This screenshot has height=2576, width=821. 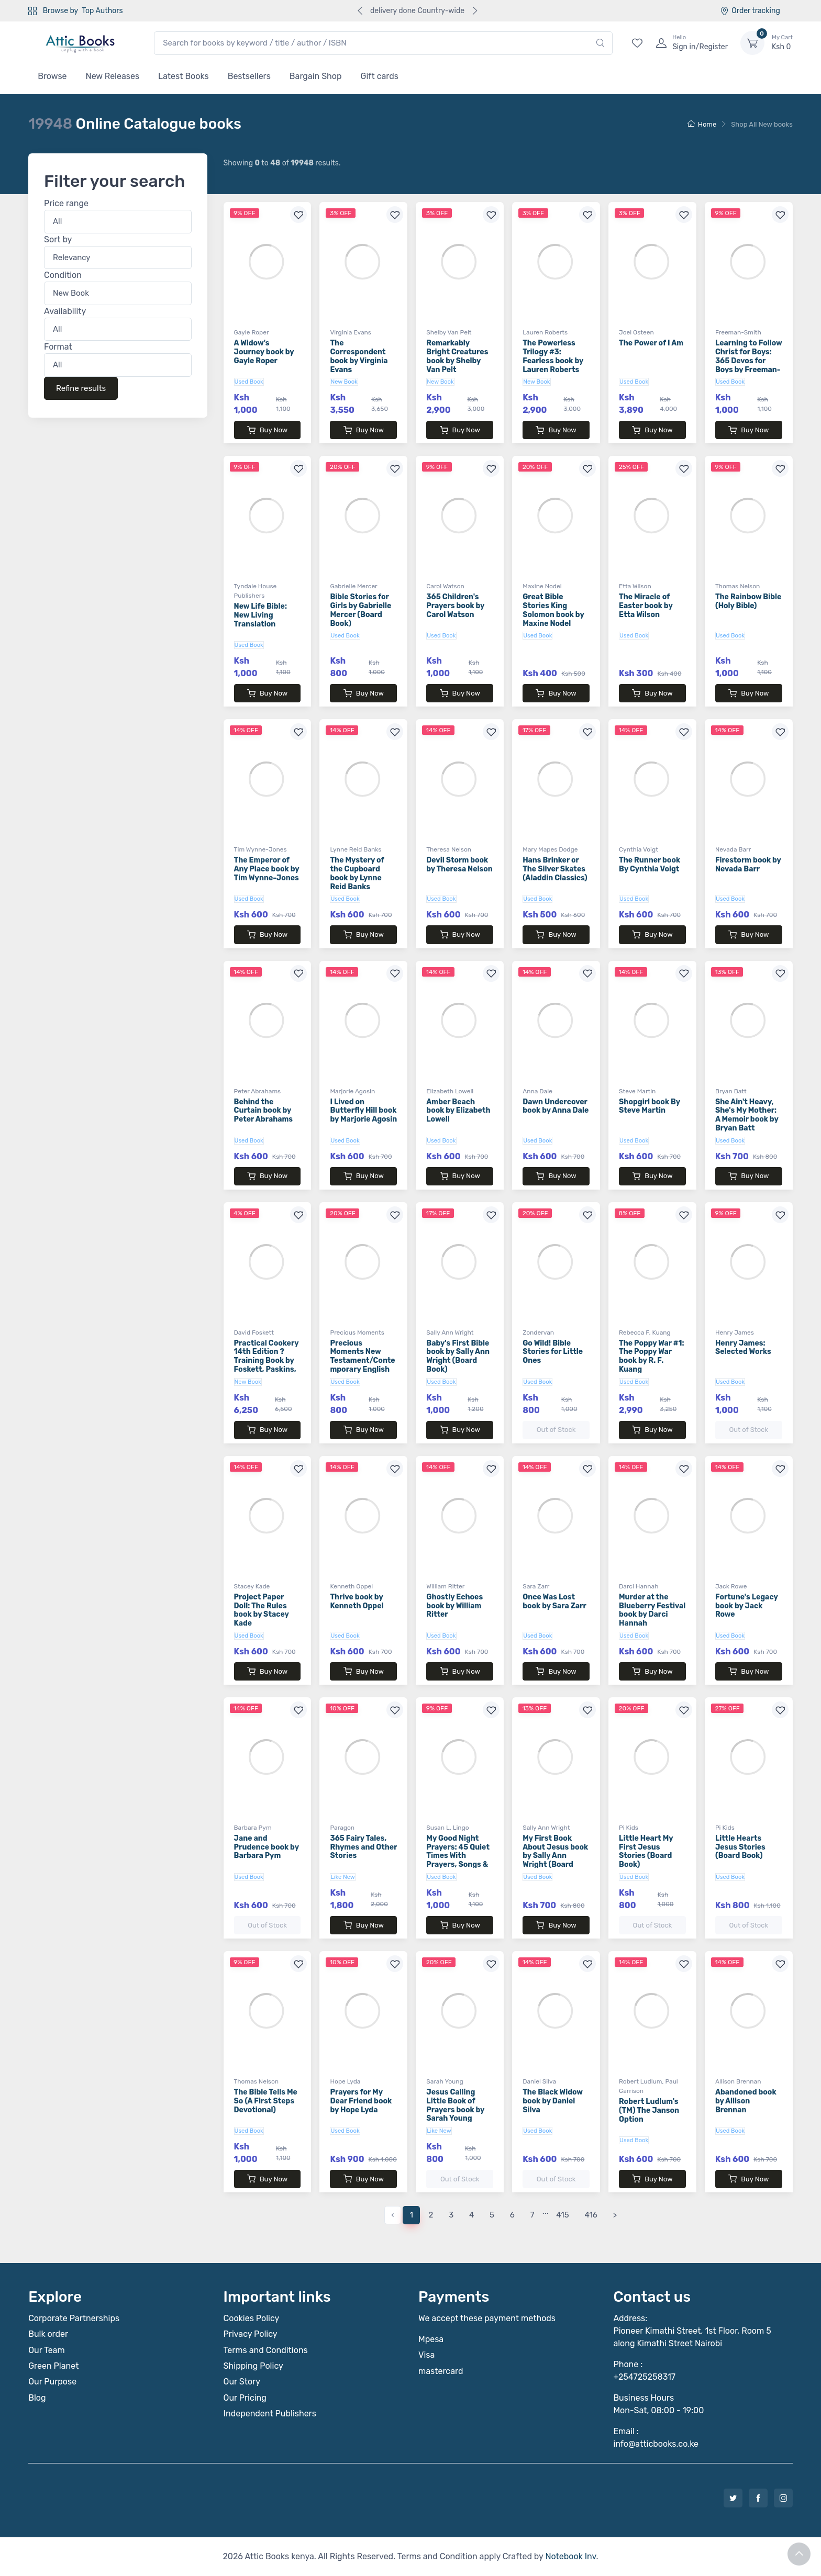 I want to click on Remarkably Bright Creatures book by Shelby Van Pelt, so click(x=457, y=356).